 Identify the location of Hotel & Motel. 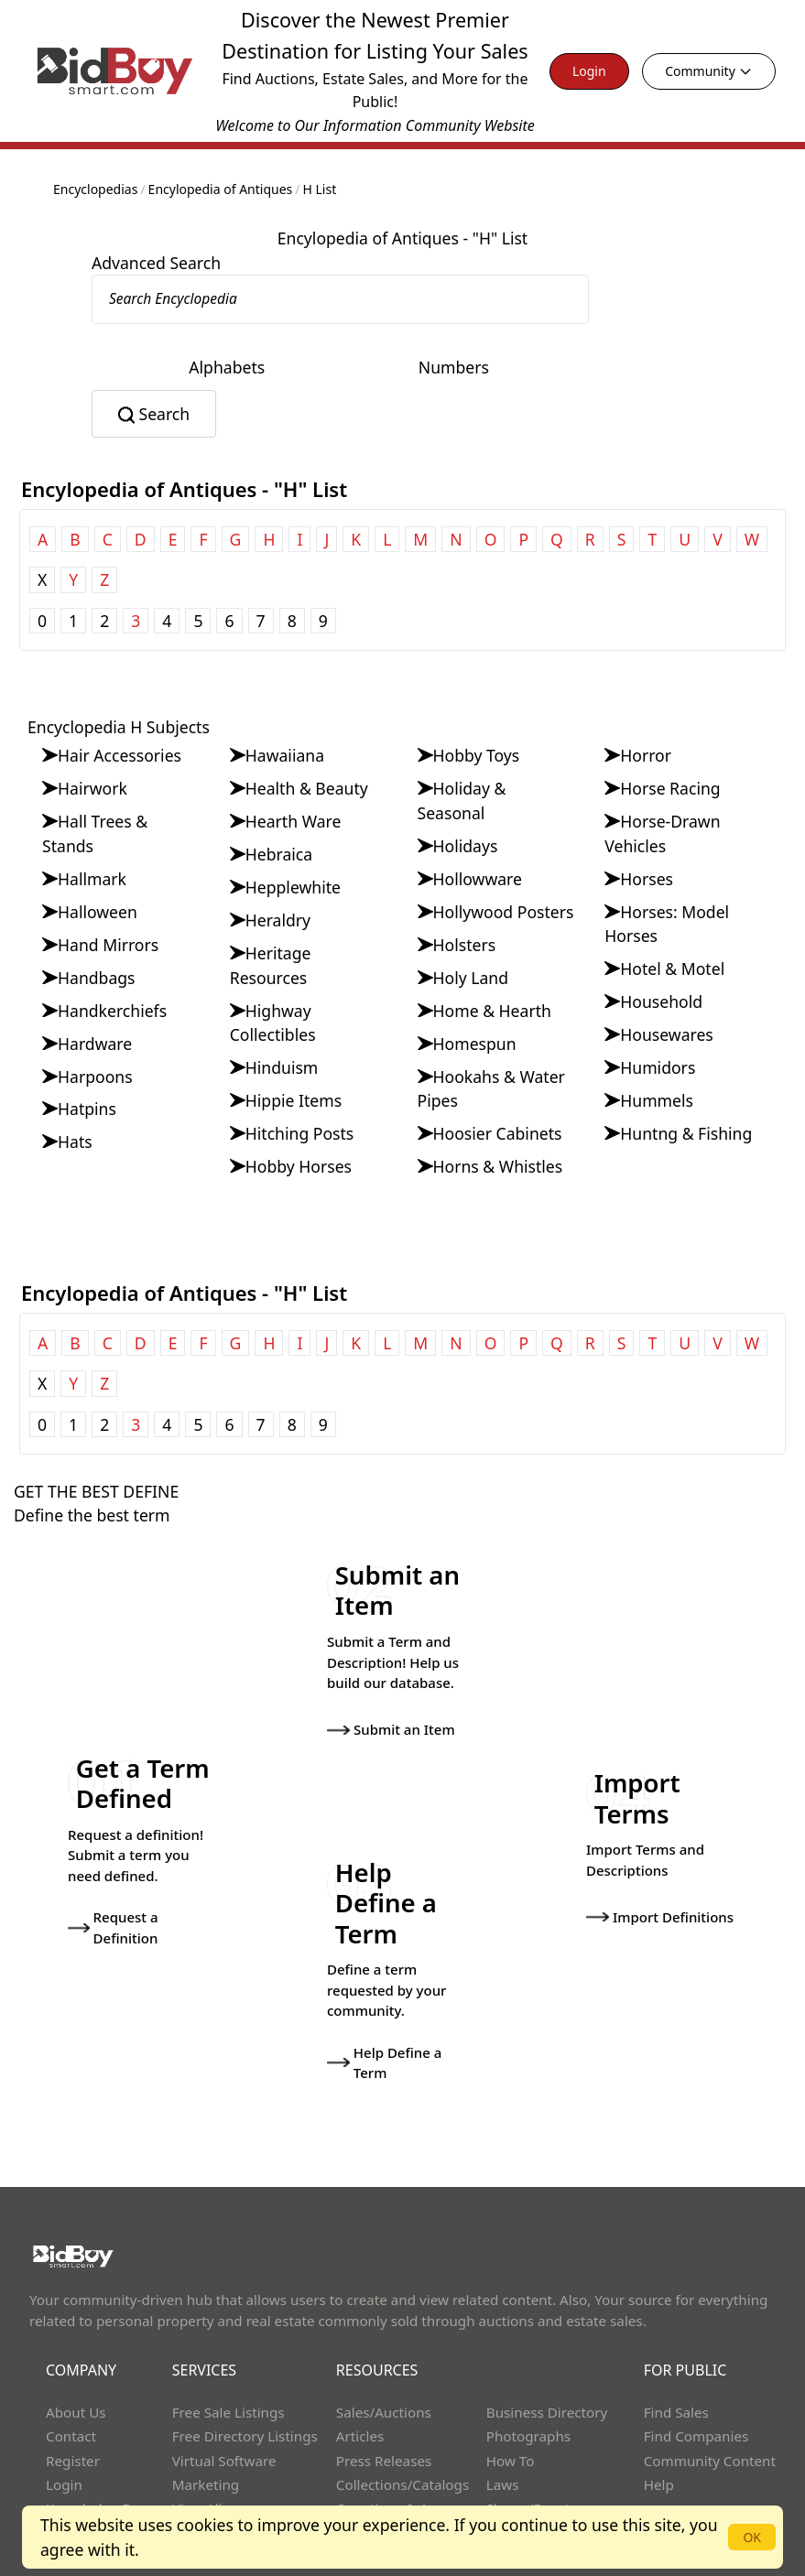
(672, 969).